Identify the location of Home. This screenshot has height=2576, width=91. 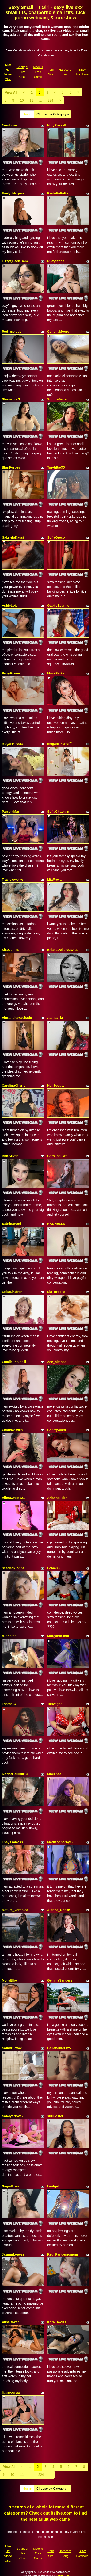
(27, 114).